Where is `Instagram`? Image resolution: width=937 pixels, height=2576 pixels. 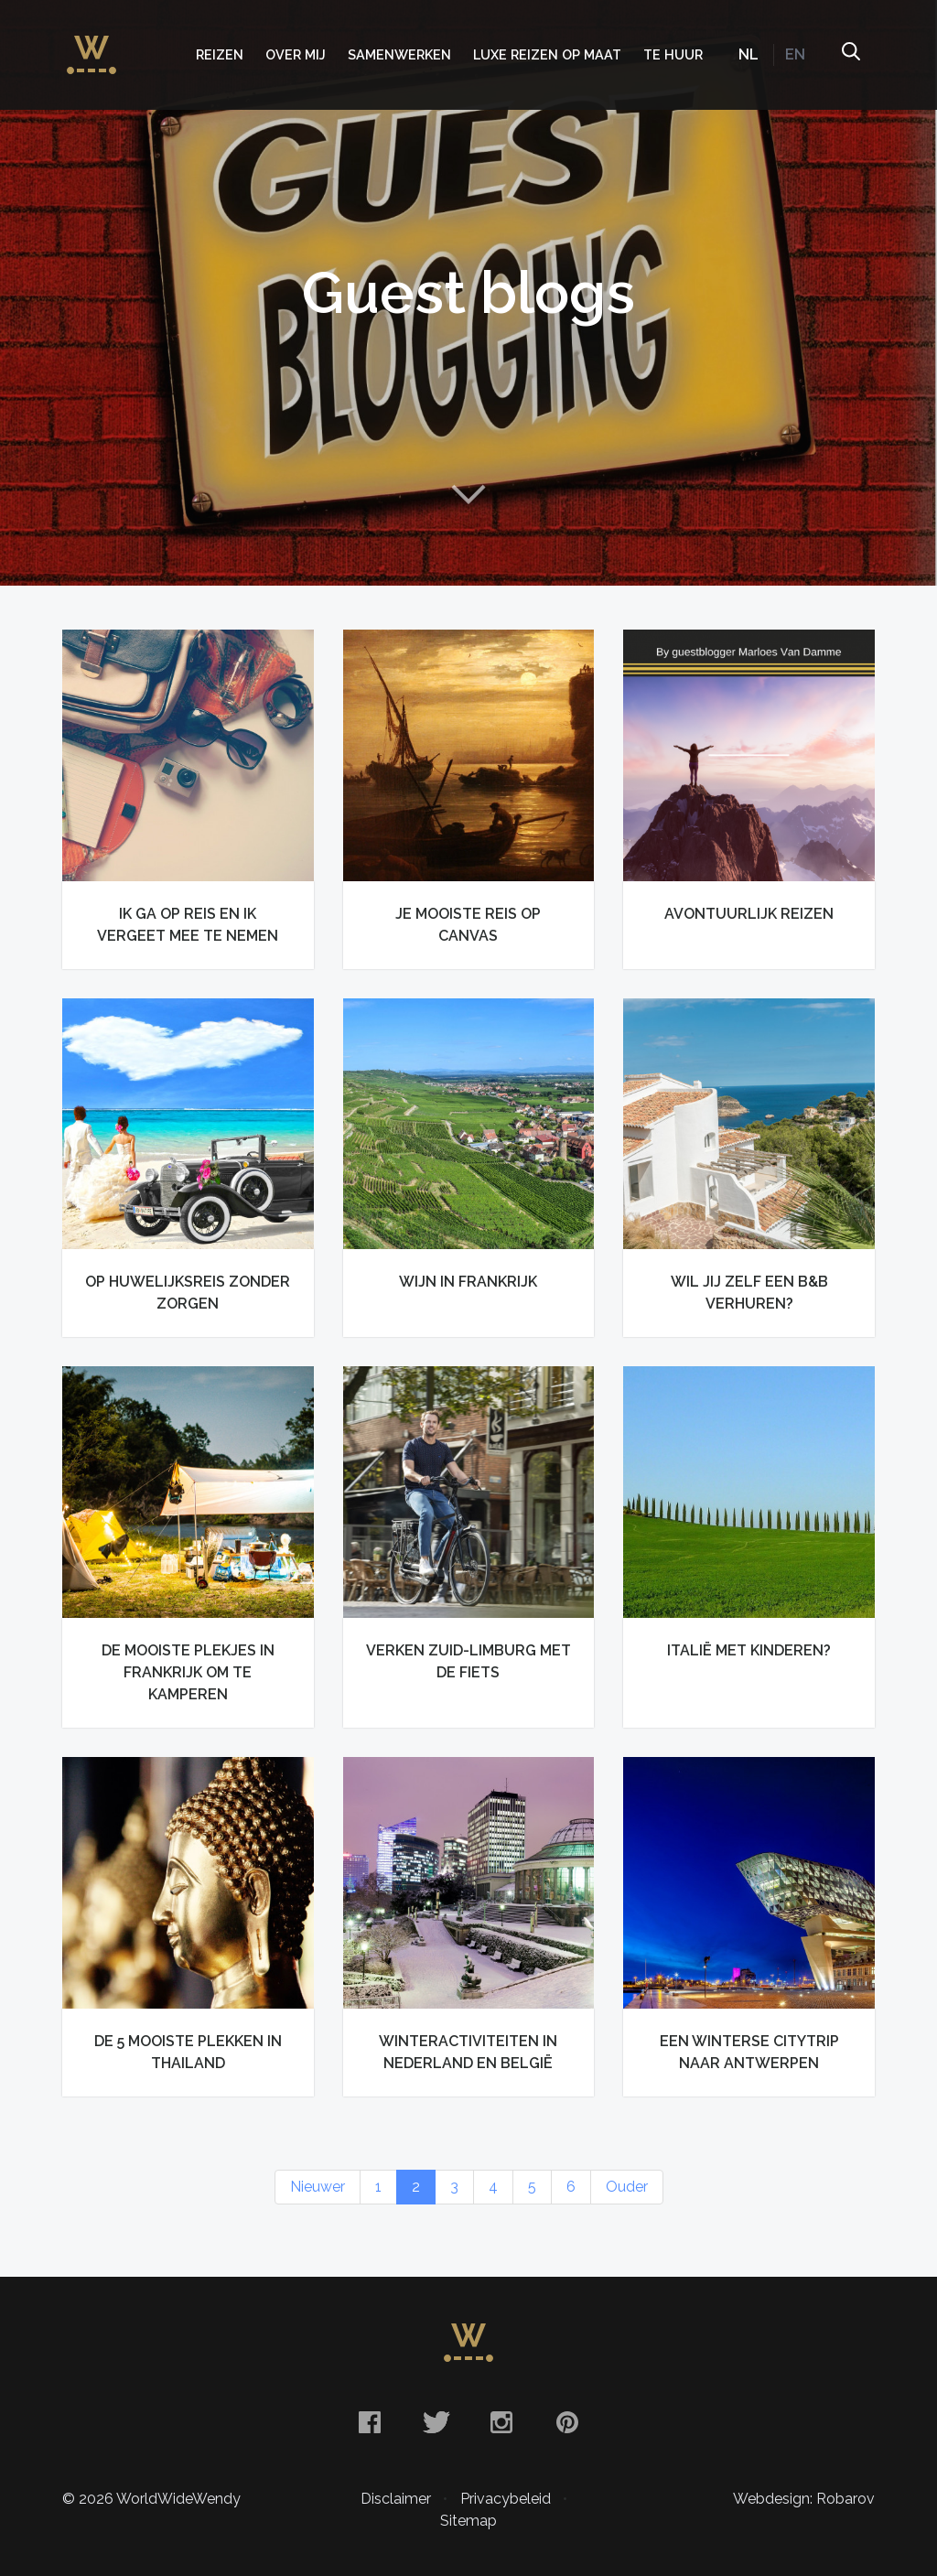 Instagram is located at coordinates (501, 2422).